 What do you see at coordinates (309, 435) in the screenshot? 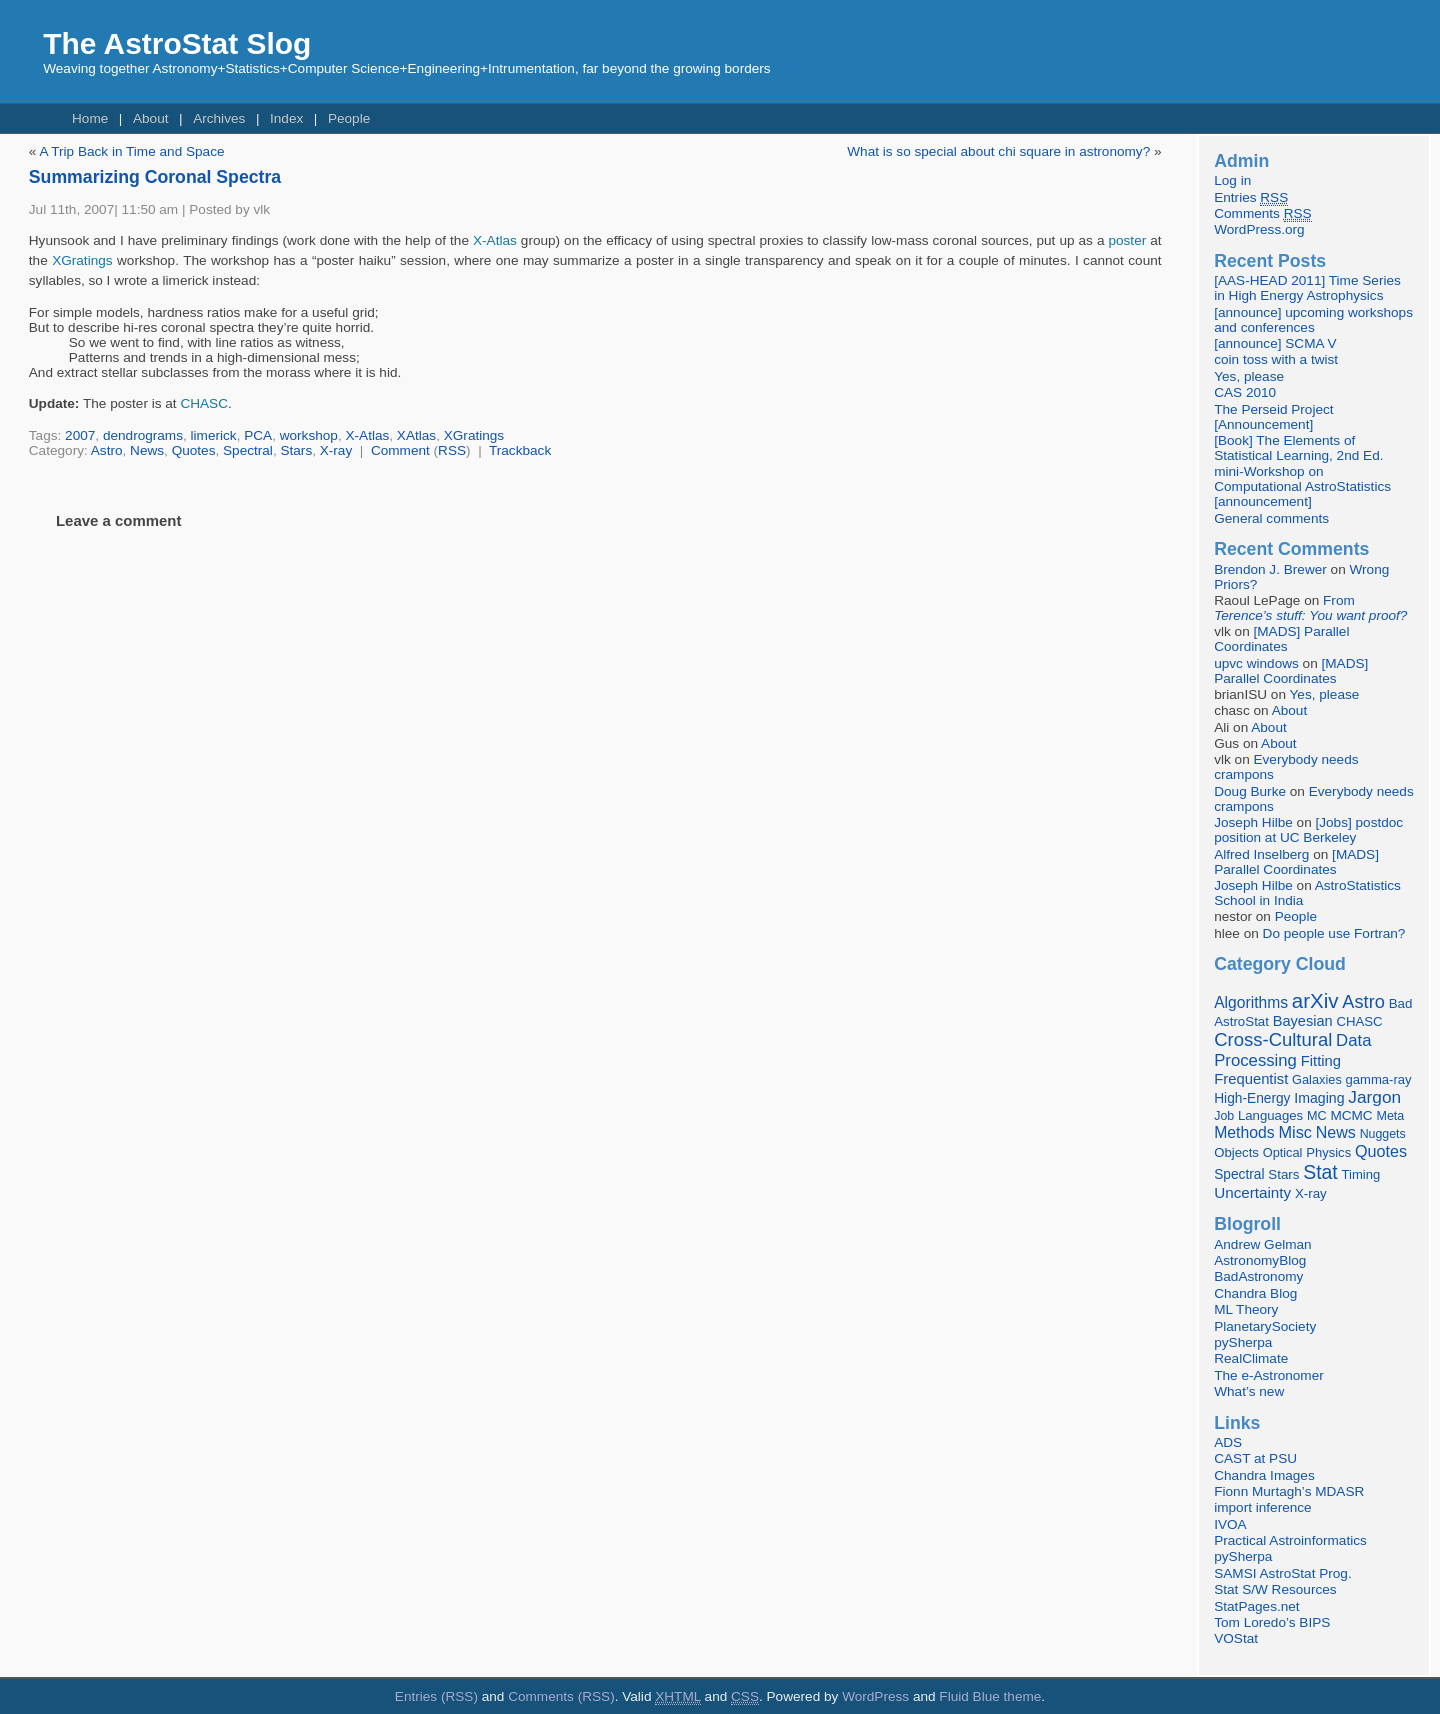
I see `workshop` at bounding box center [309, 435].